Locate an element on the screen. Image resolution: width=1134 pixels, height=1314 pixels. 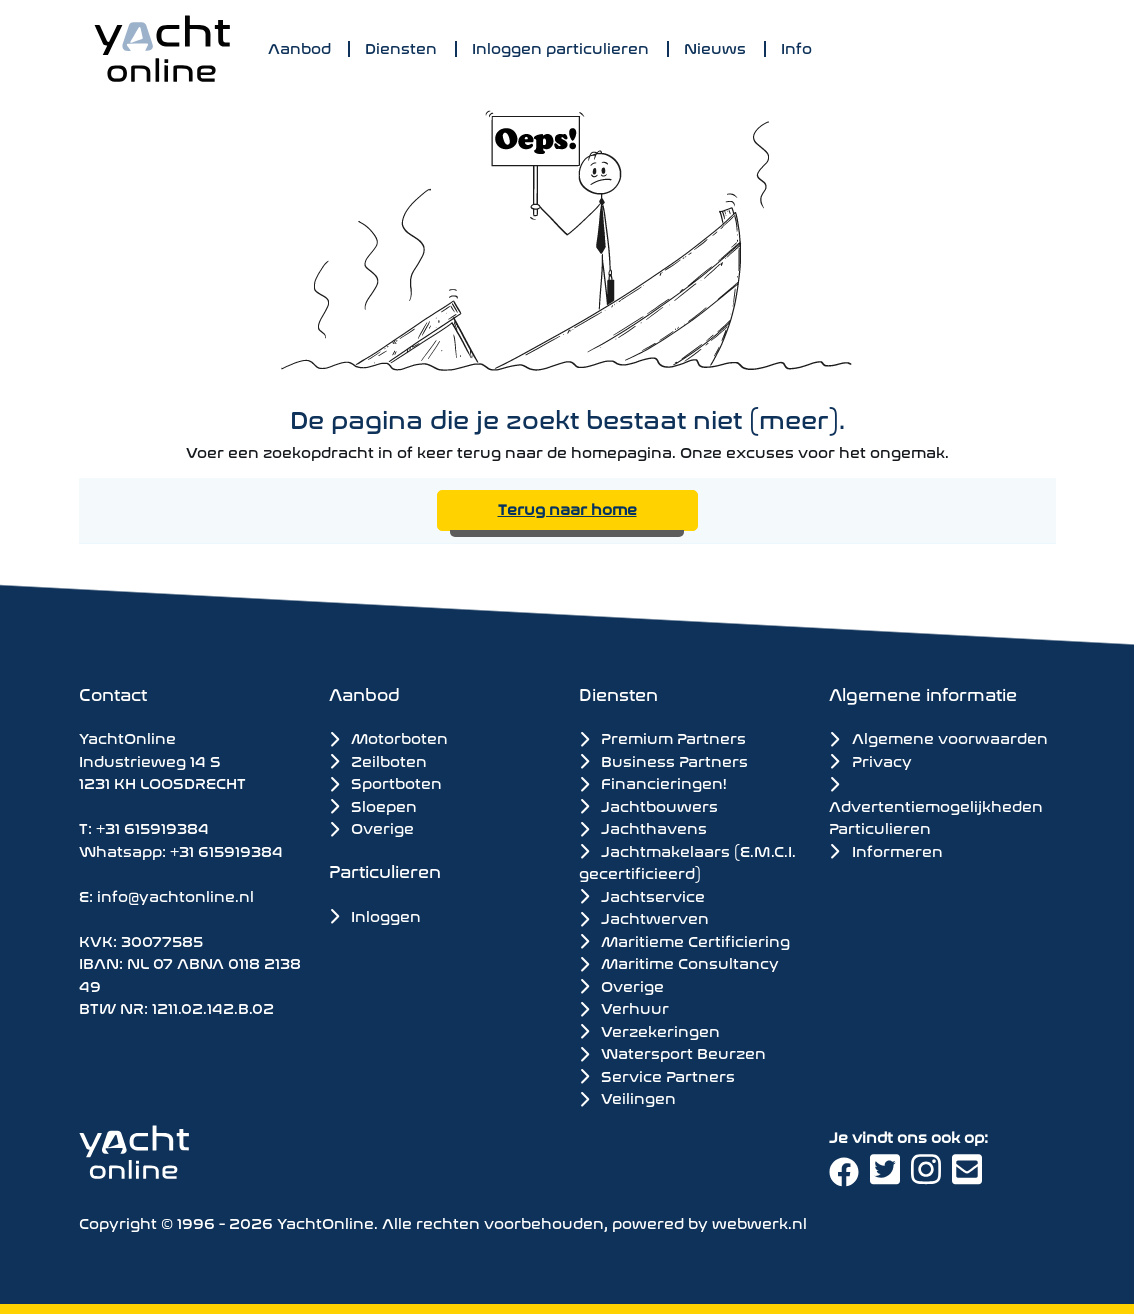
Maritieme Certificiering is located at coordinates (684, 940).